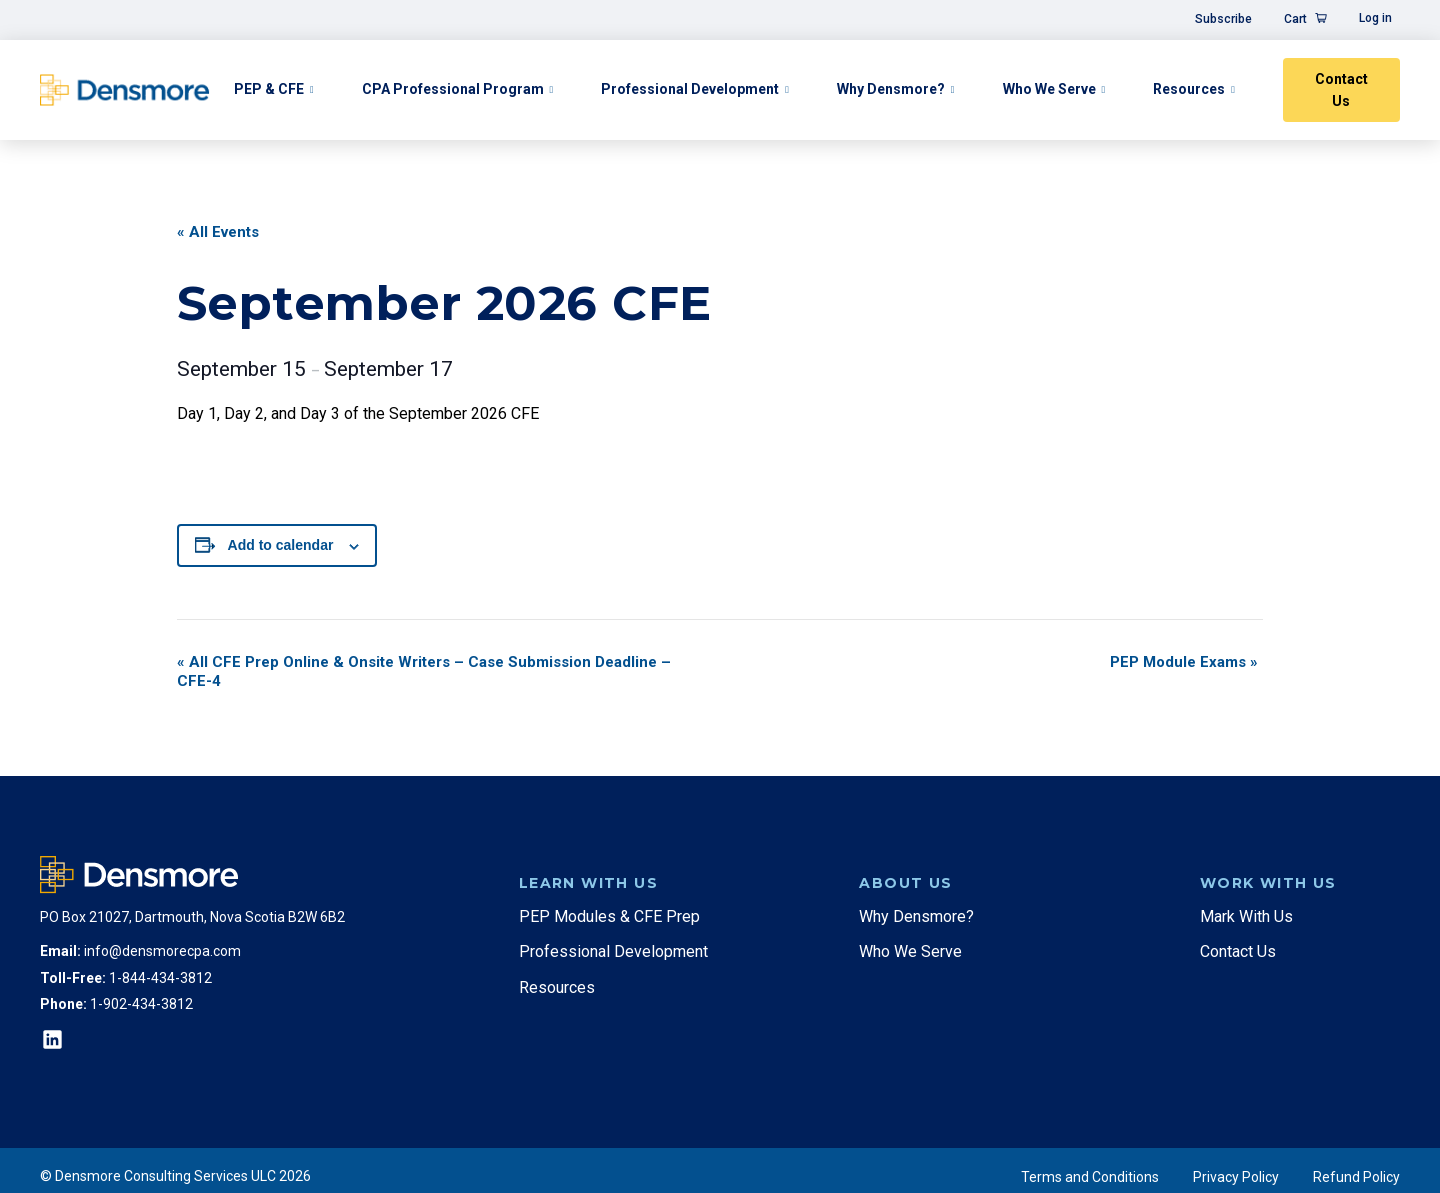 This screenshot has height=1193, width=1440. What do you see at coordinates (453, 89) in the screenshot?
I see `CPA Professional Program` at bounding box center [453, 89].